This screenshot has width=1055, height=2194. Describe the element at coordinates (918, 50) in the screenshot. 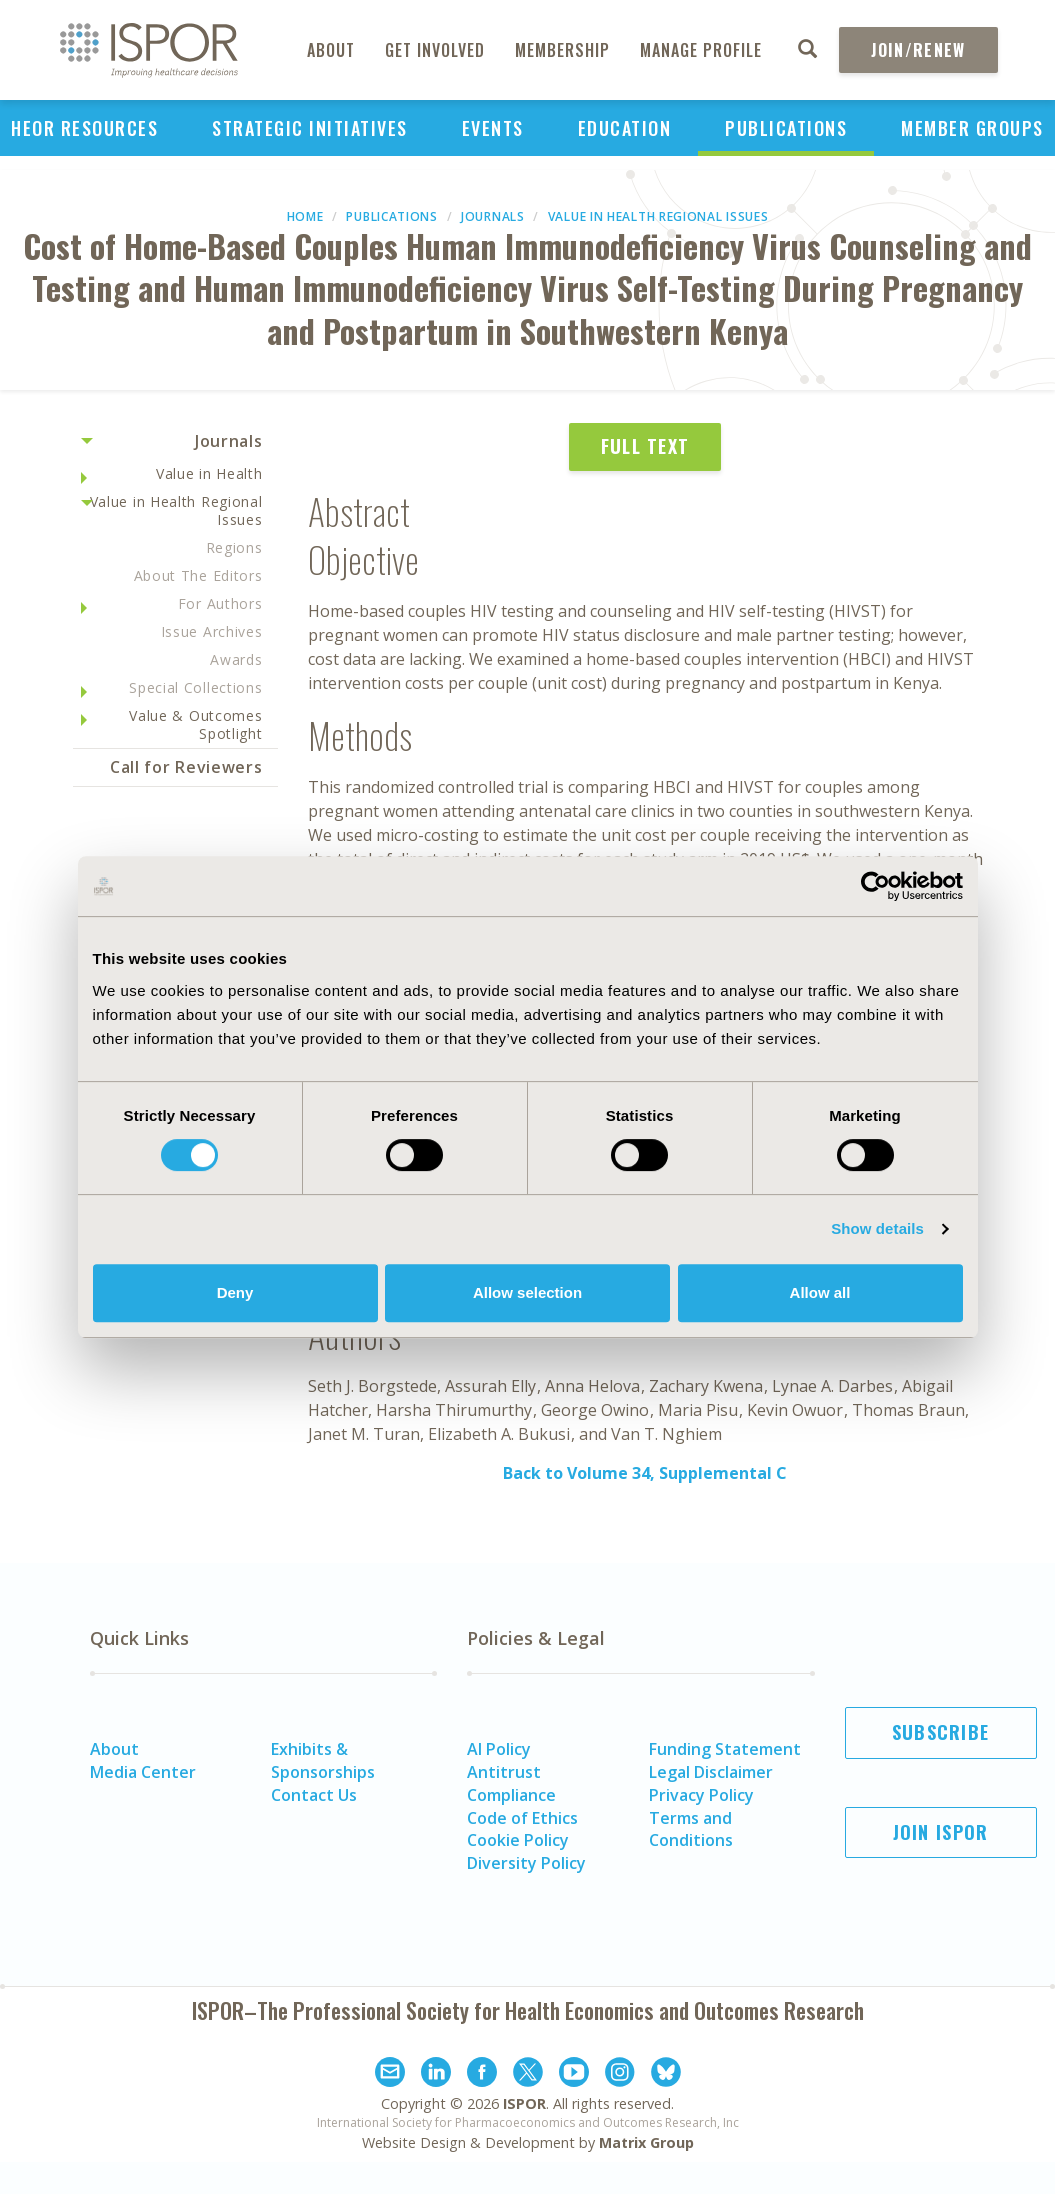

I see `Join/Renew` at that location.